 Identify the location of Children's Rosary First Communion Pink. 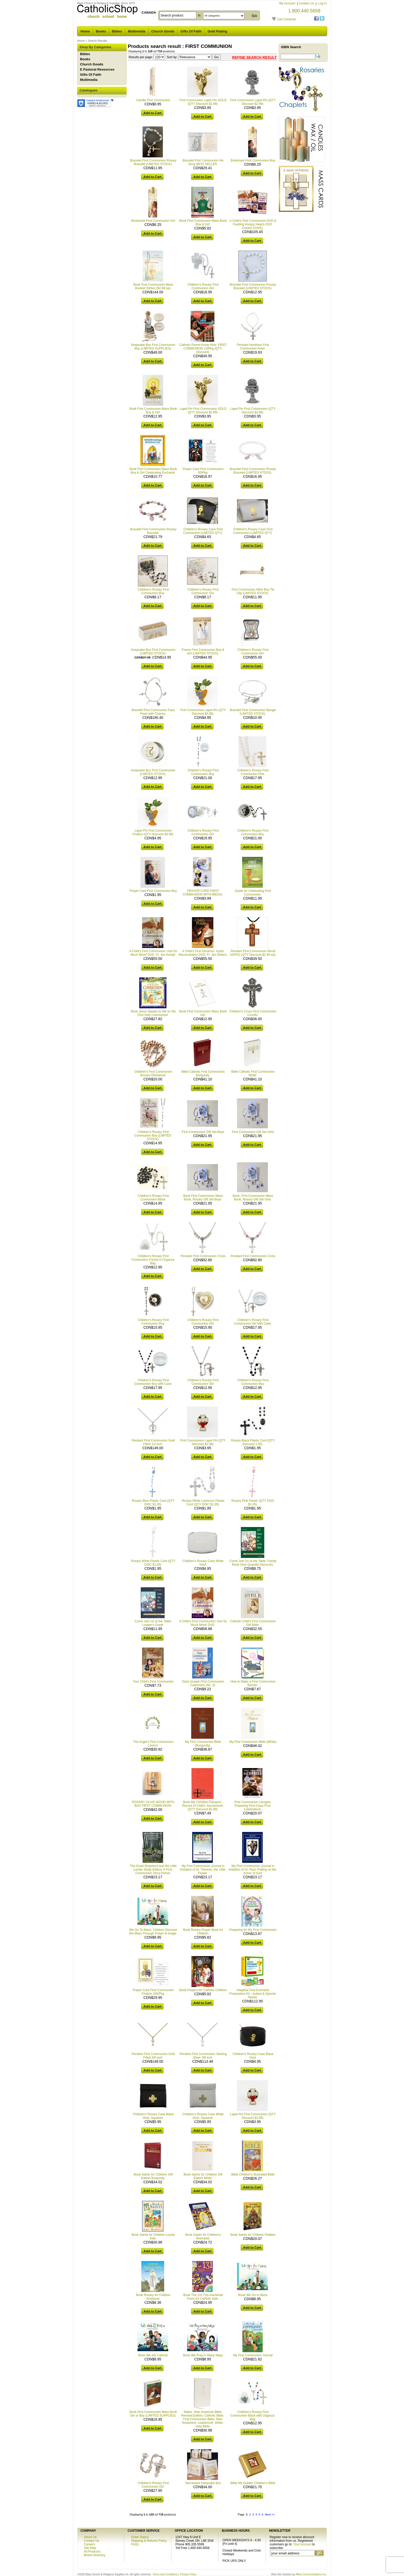
(252, 772).